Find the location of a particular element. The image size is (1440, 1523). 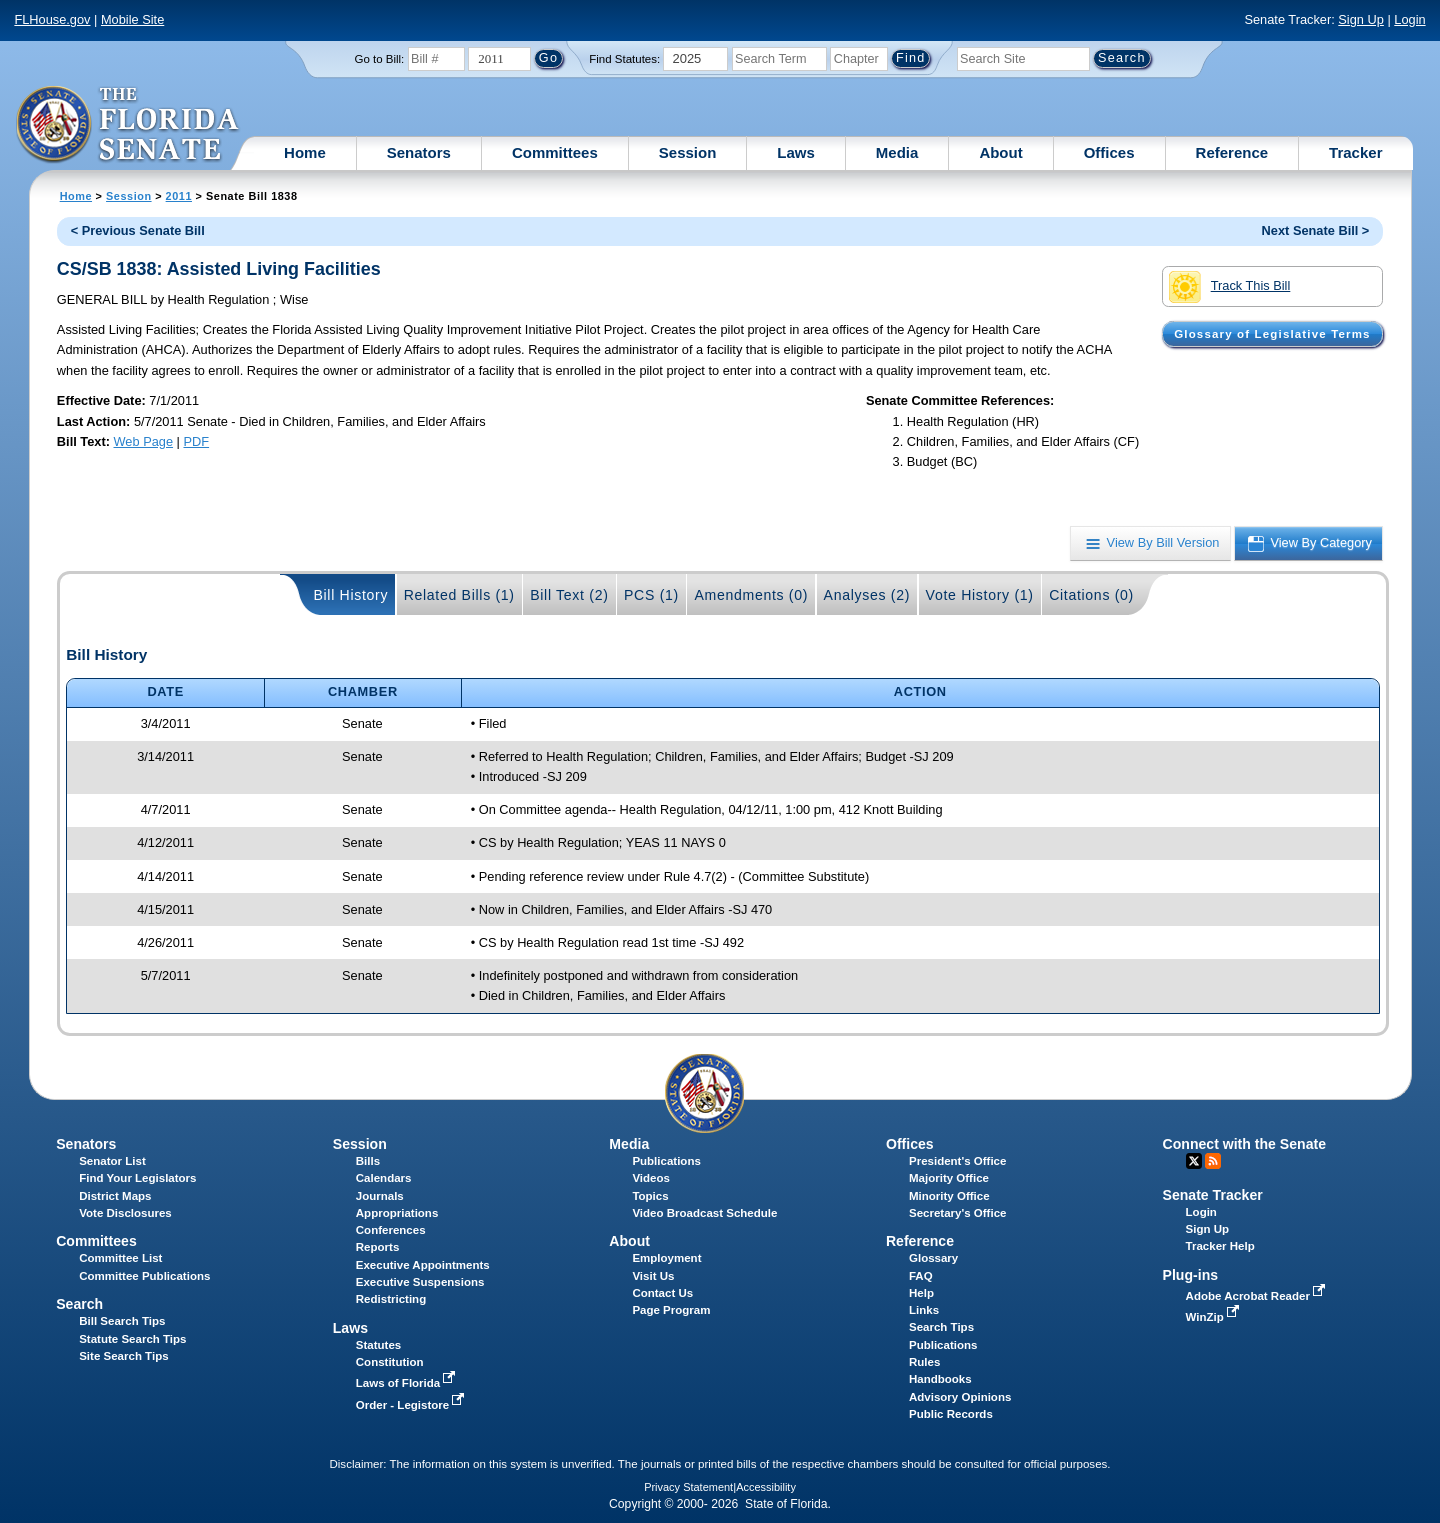

Glossary is located at coordinates (933, 1258).